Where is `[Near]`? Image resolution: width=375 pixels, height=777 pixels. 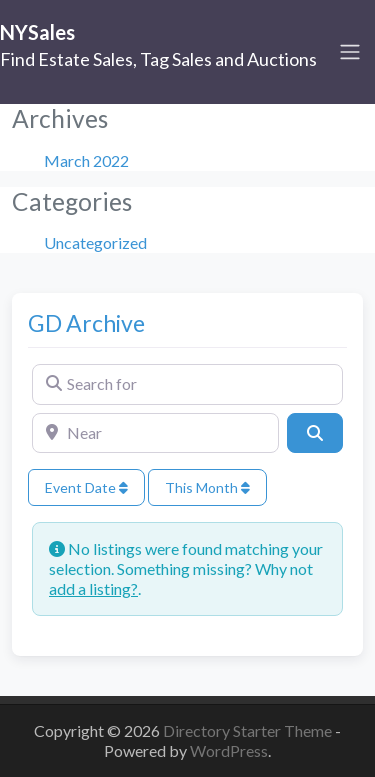 [Near] is located at coordinates (155, 433).